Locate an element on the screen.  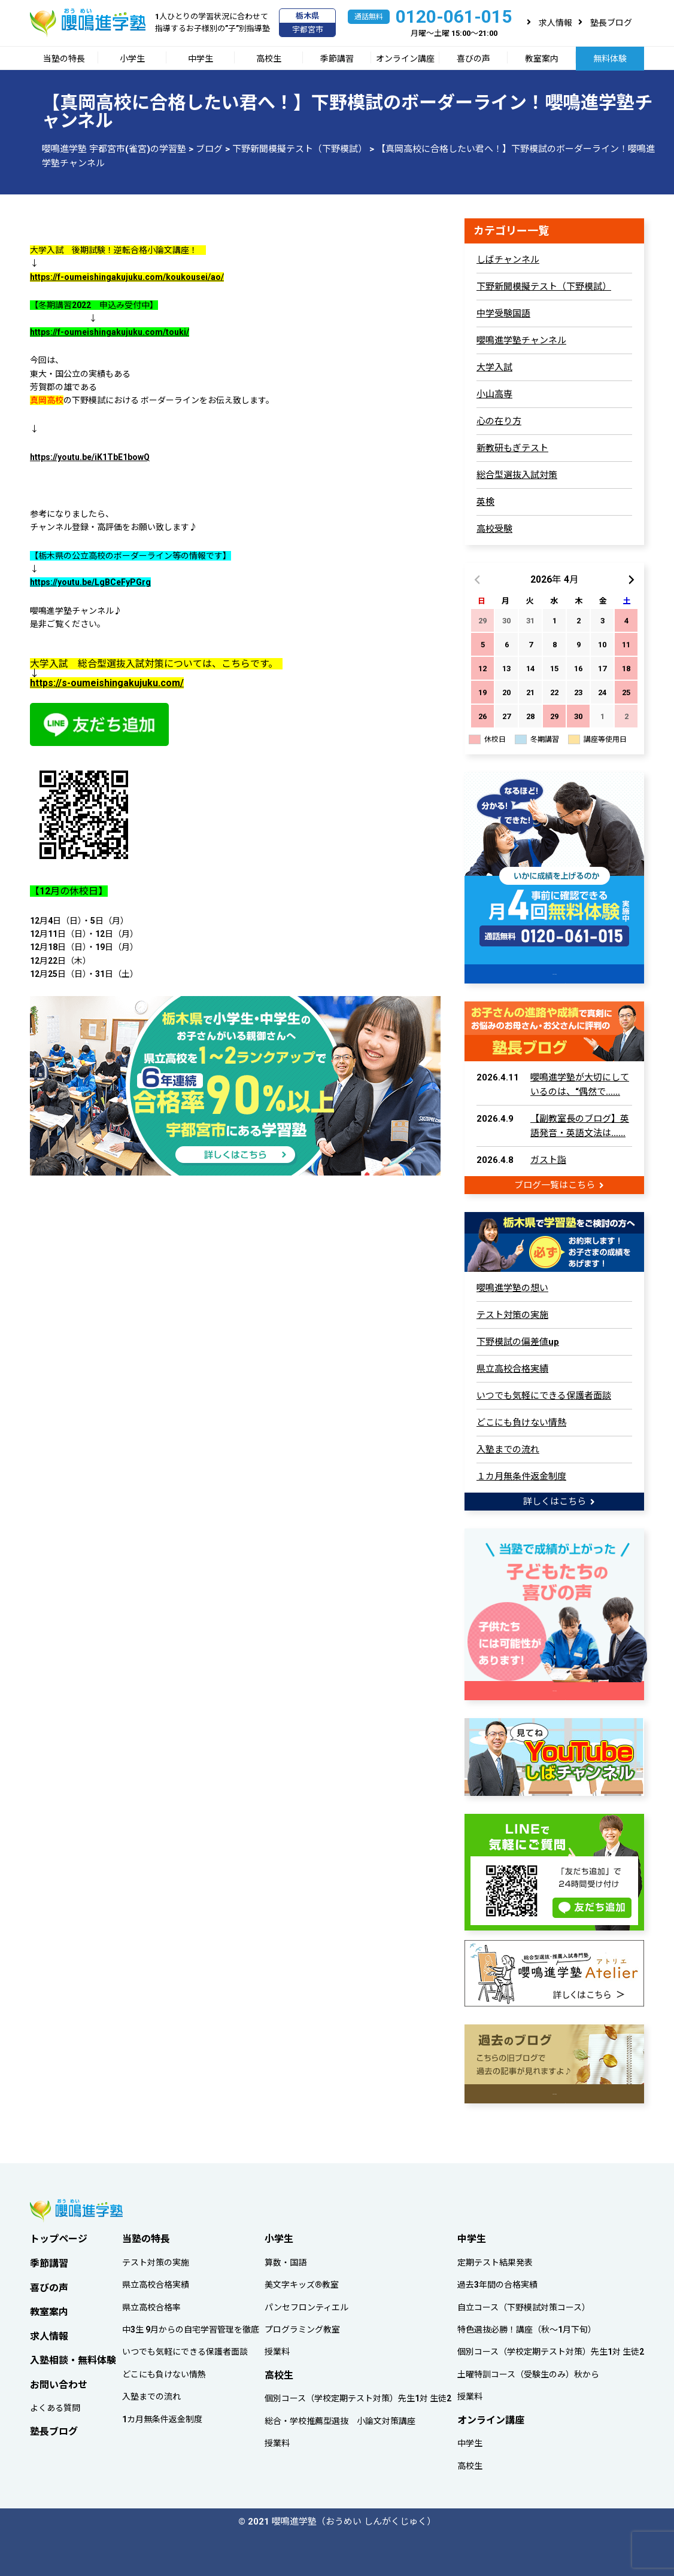
しばチャンネル is located at coordinates (507, 259).